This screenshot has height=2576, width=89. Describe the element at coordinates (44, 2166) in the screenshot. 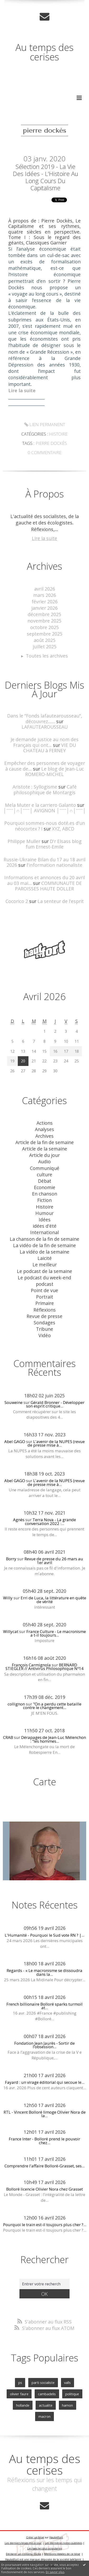

I see `Comprendre l'affaire Bolloré-Grasset, ses...` at that location.